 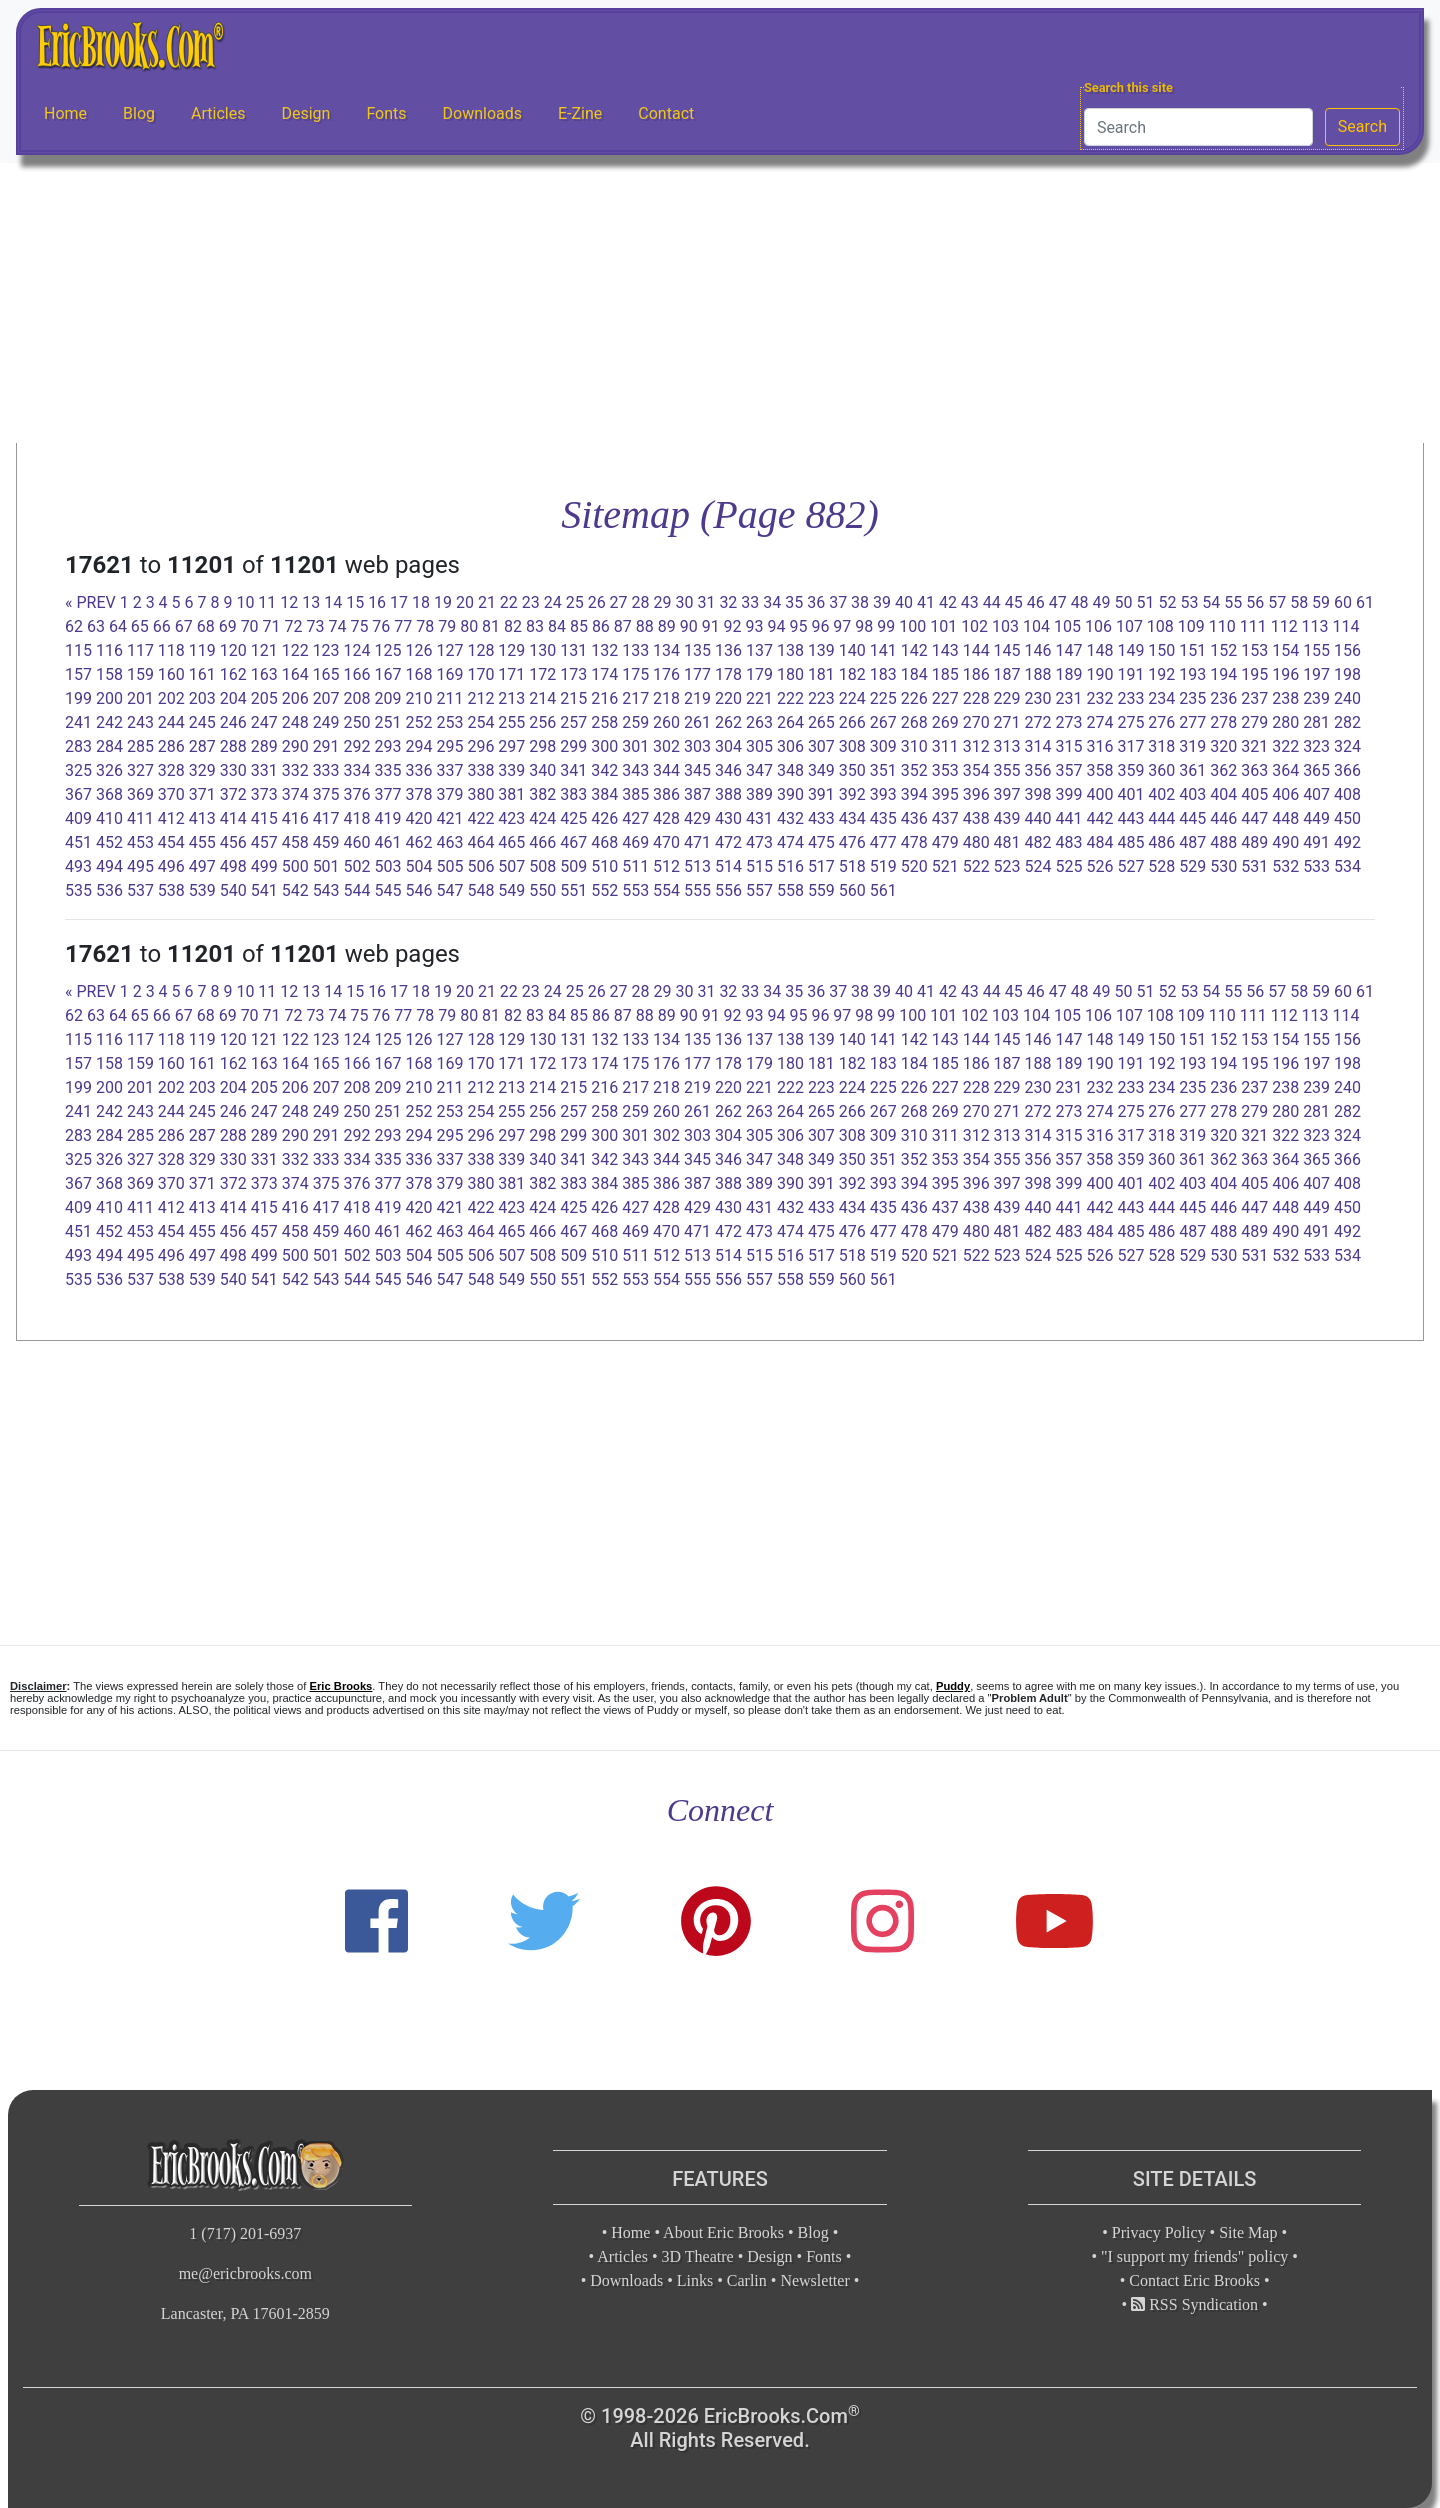 I want to click on 556, so click(x=728, y=890).